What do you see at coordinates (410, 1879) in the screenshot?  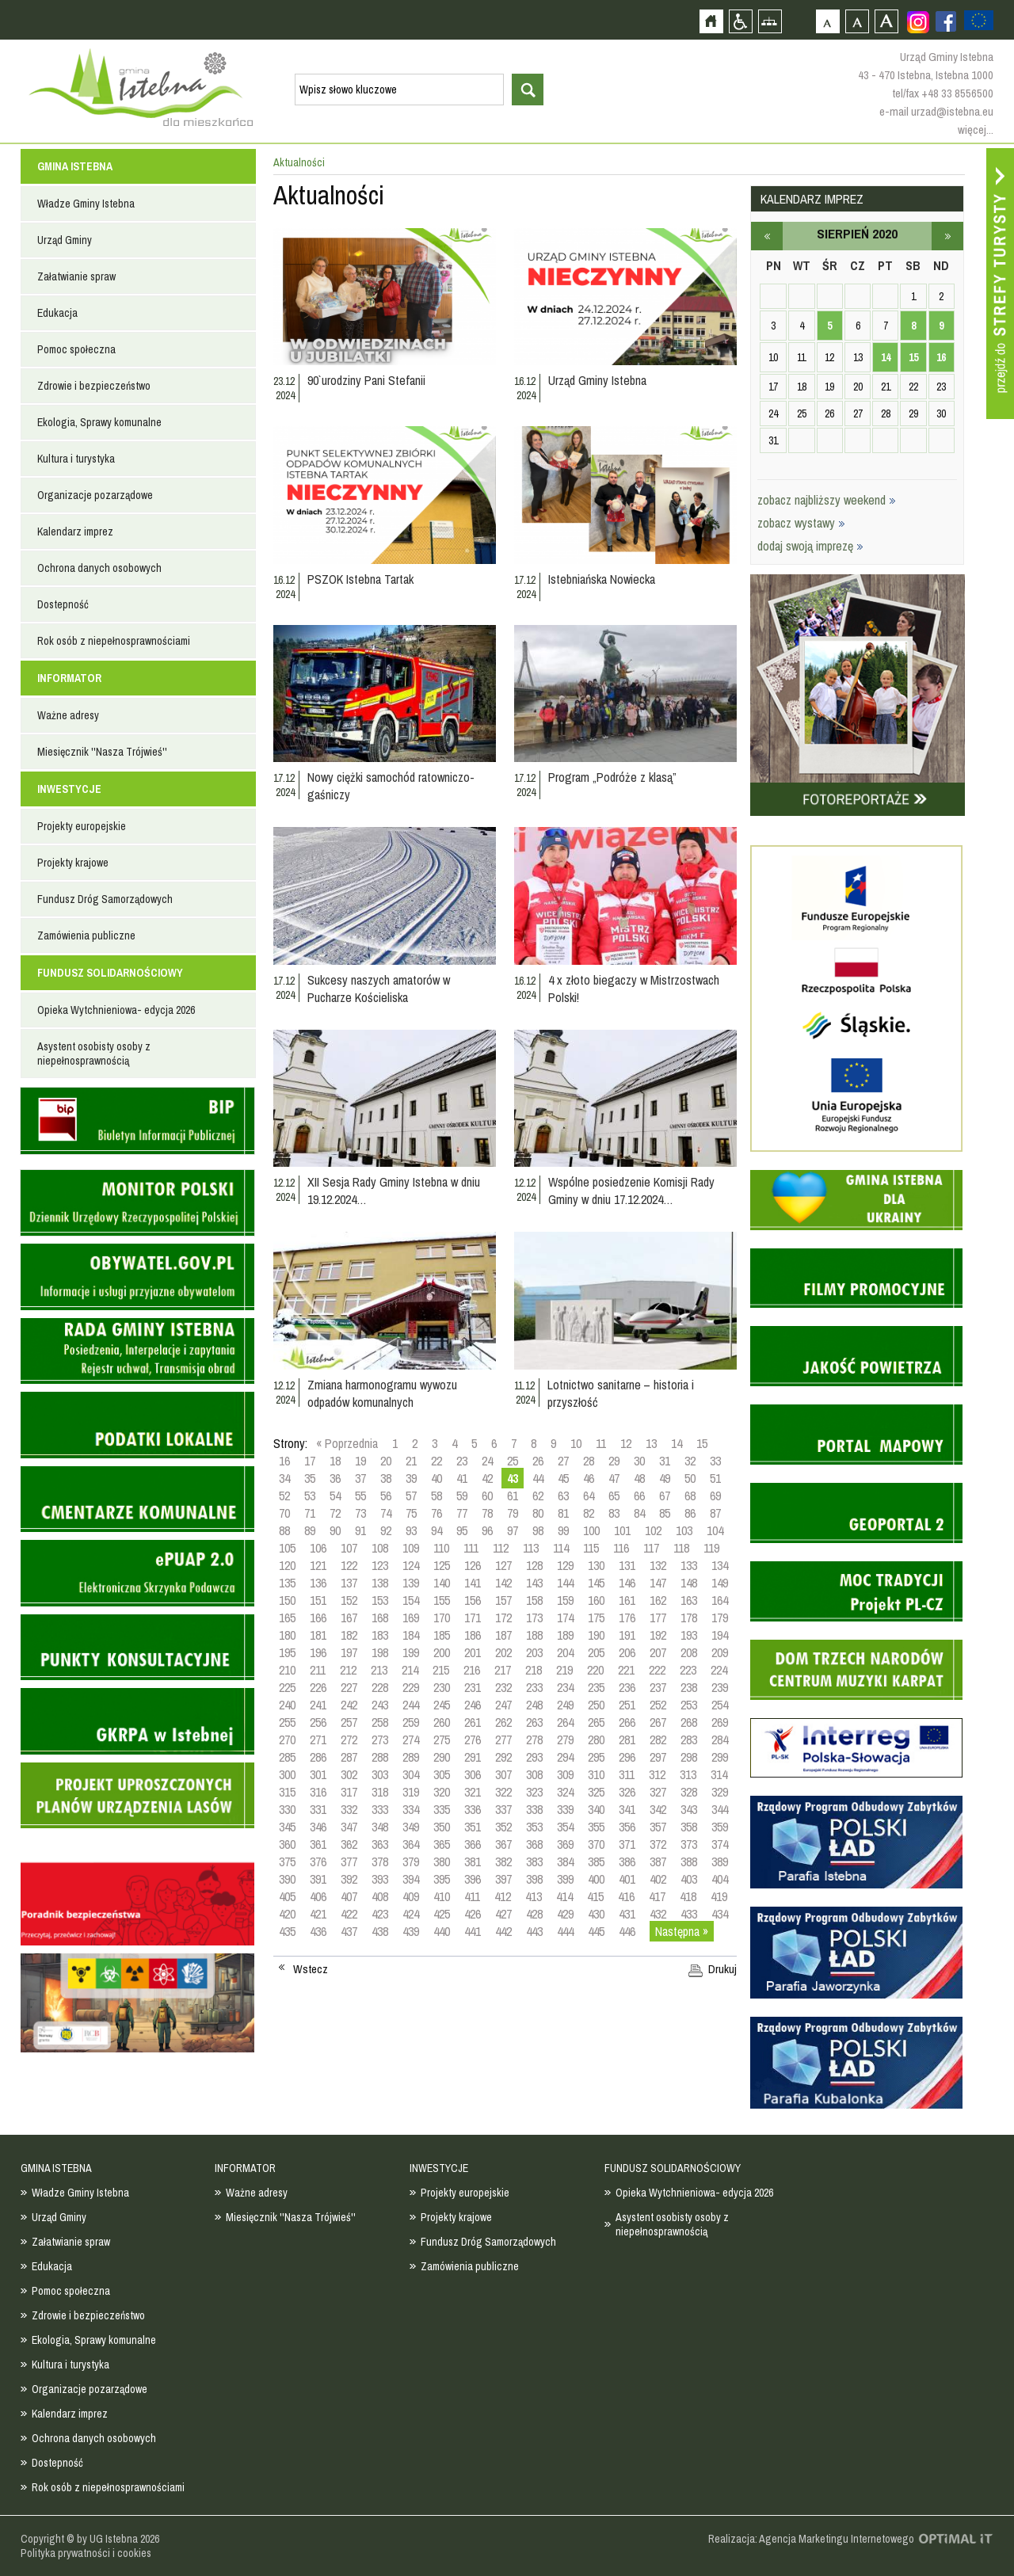 I see `394` at bounding box center [410, 1879].